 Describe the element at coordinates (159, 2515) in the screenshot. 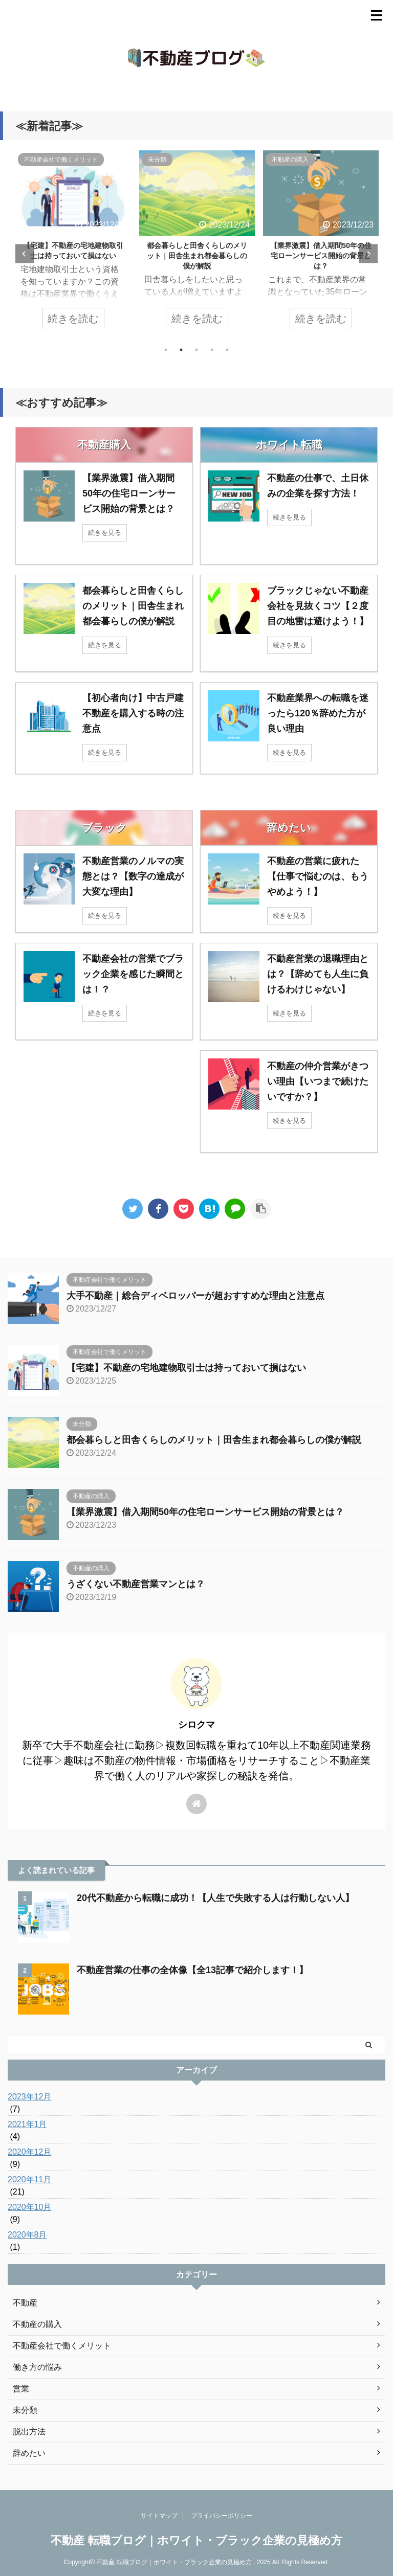

I see `サイトマップ` at that location.